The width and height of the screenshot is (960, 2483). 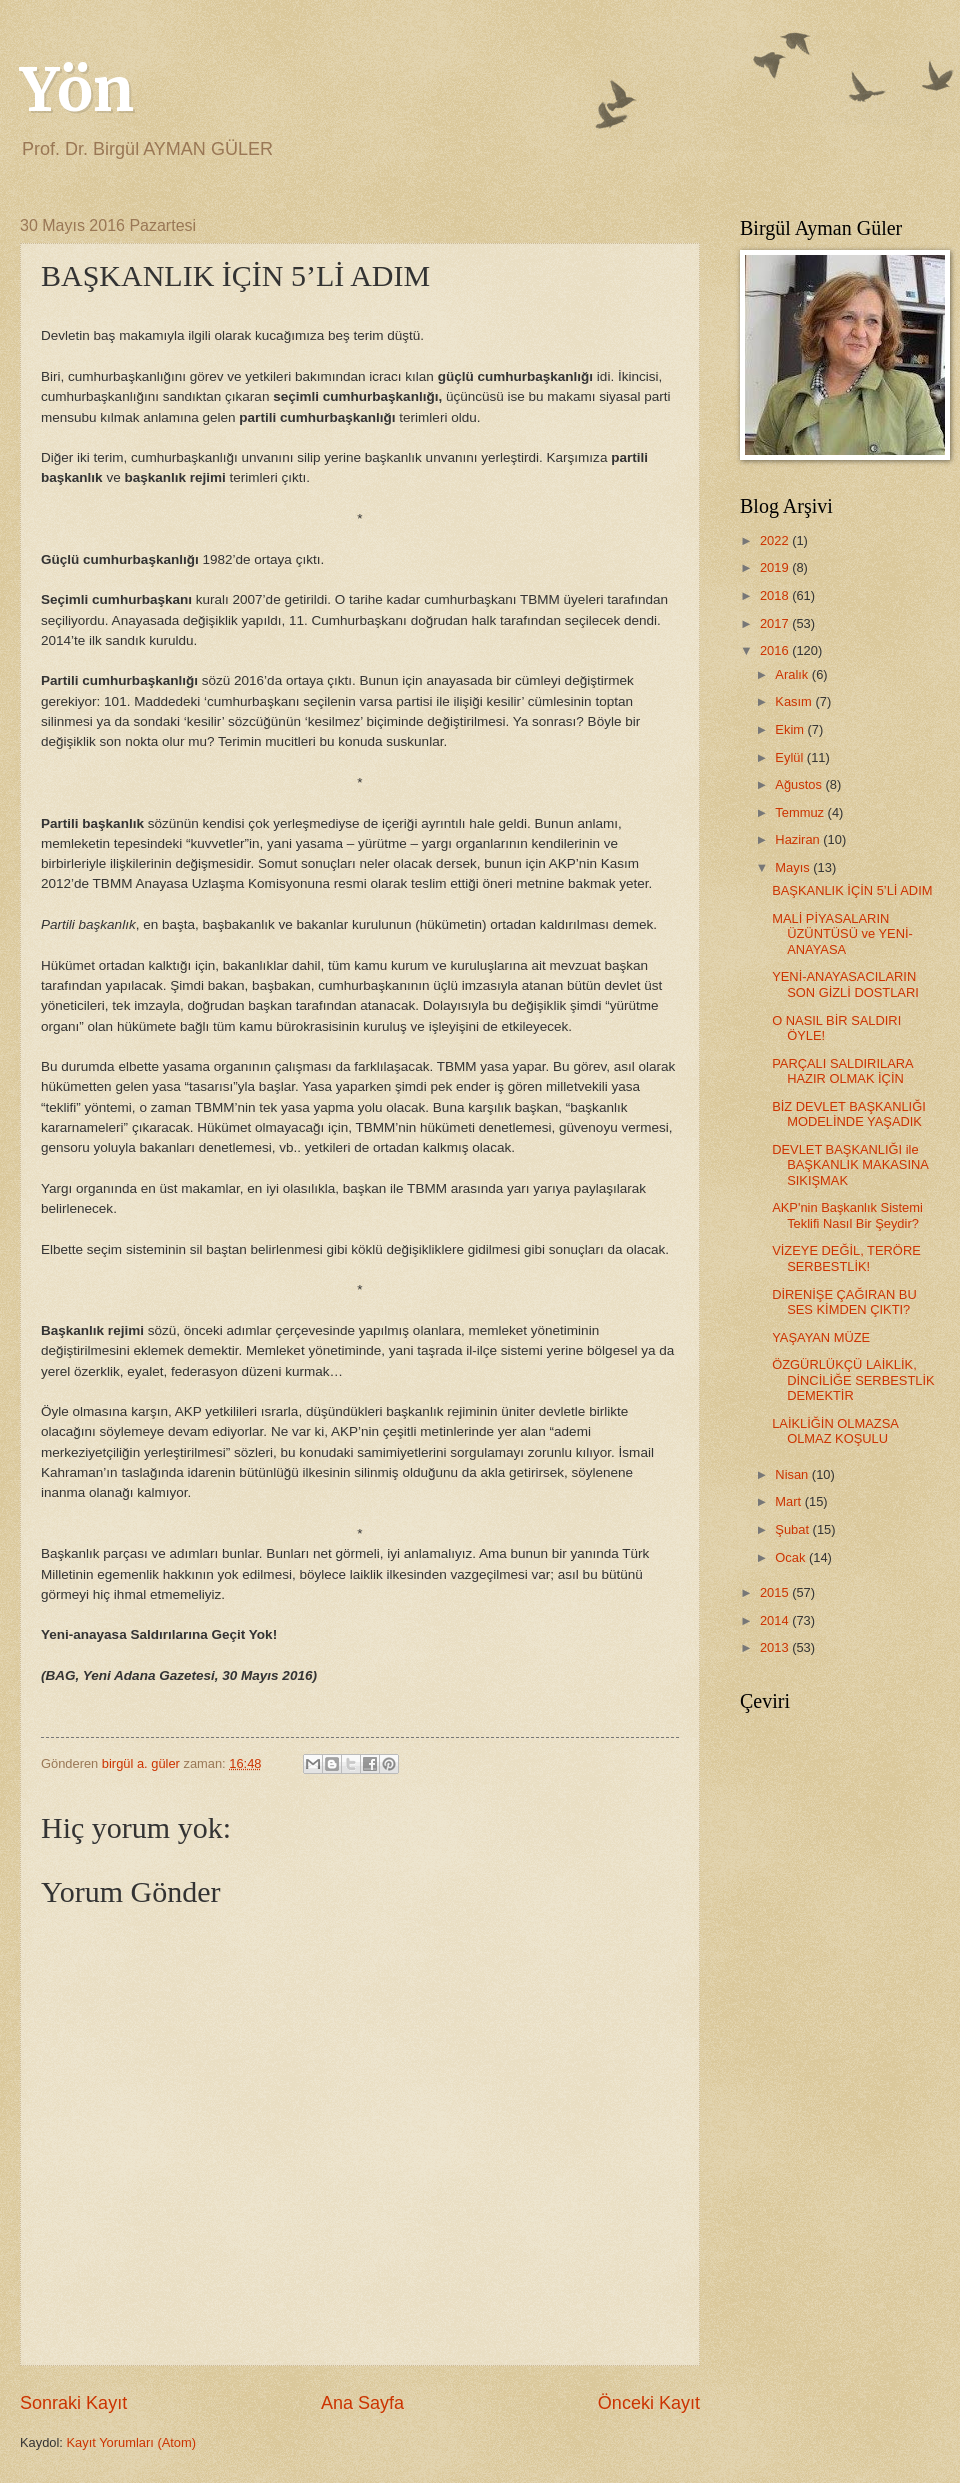 I want to click on MALİ PİYASALARIN ÜZÜNTÜSÜ ve YENİ-ANAYASA, so click(x=842, y=934).